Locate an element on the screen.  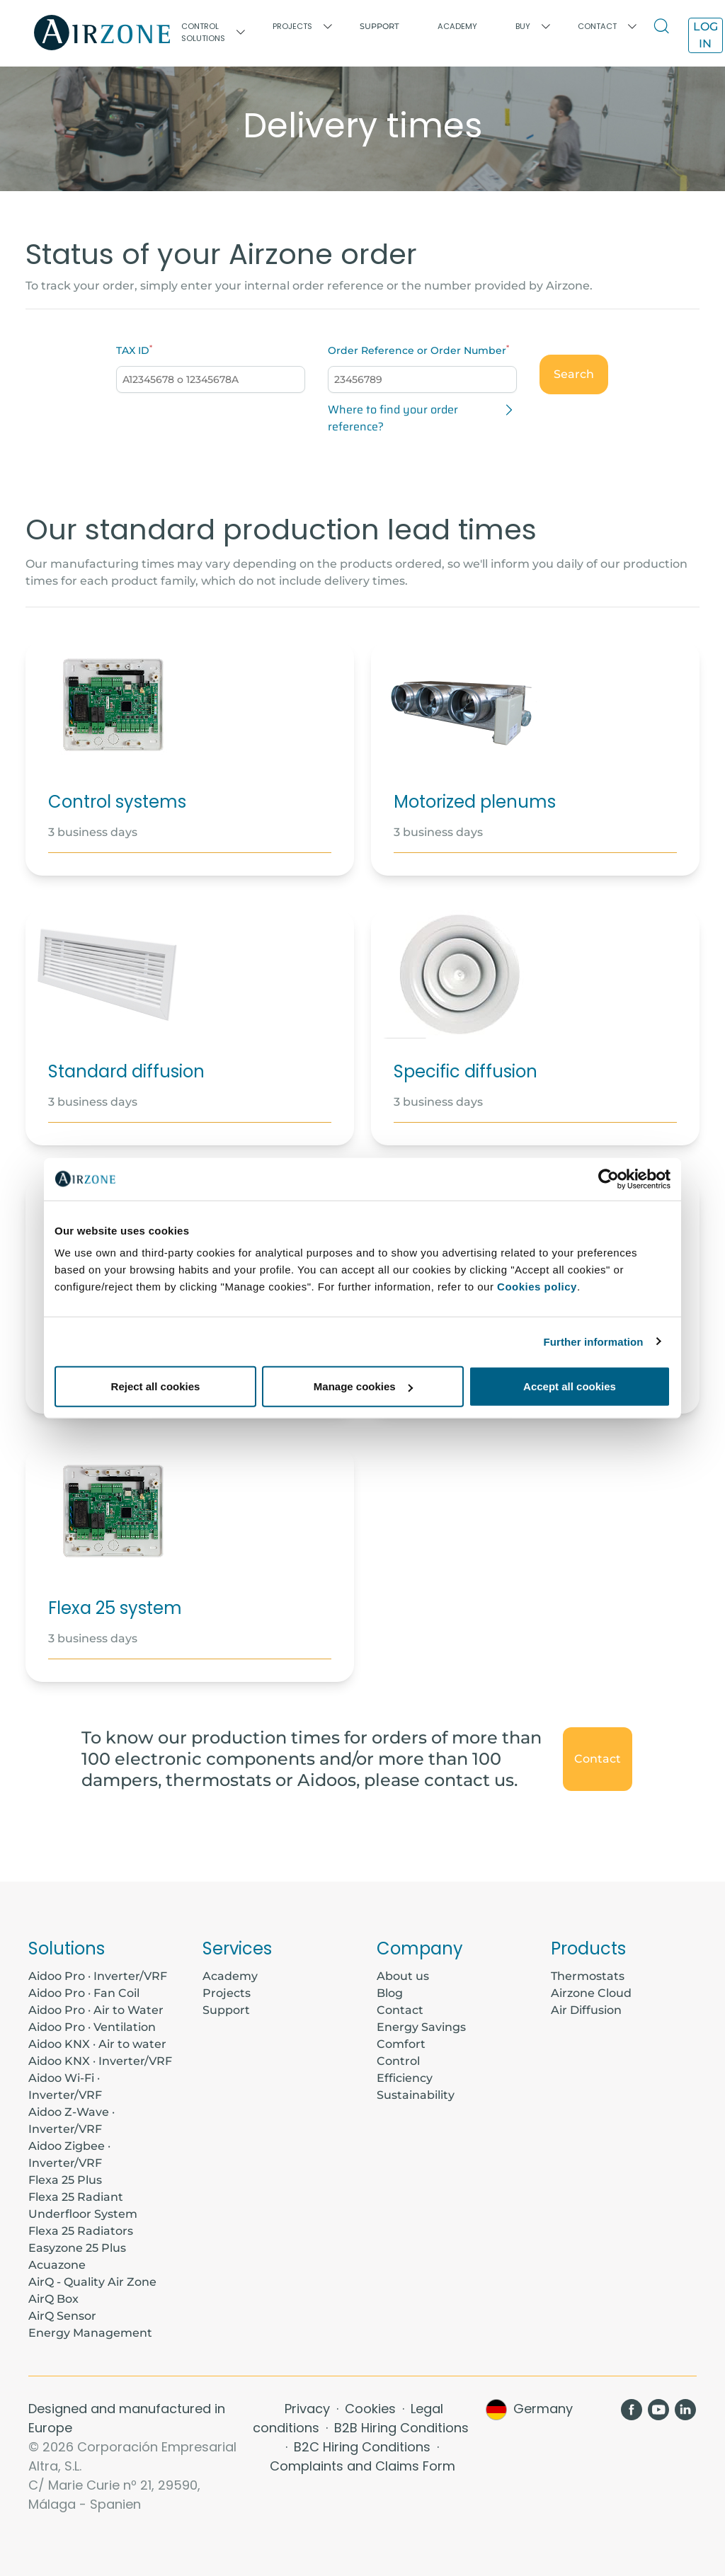
Complaints and Claims Form is located at coordinates (362, 2466).